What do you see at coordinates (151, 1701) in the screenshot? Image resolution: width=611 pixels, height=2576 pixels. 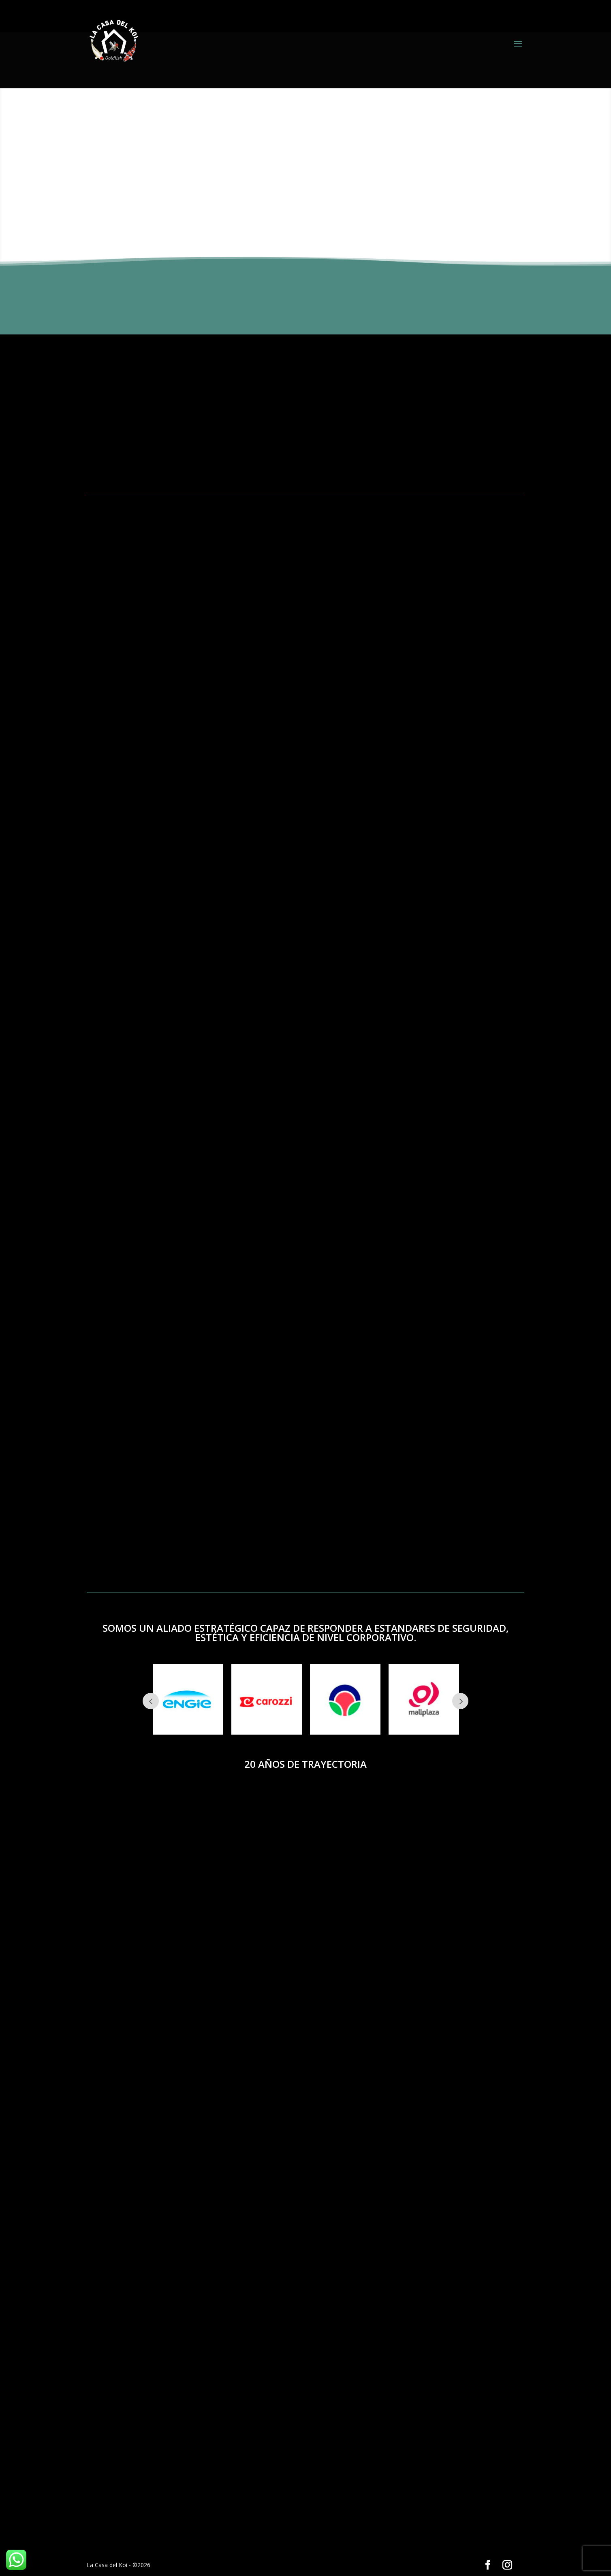 I see `Prev` at bounding box center [151, 1701].